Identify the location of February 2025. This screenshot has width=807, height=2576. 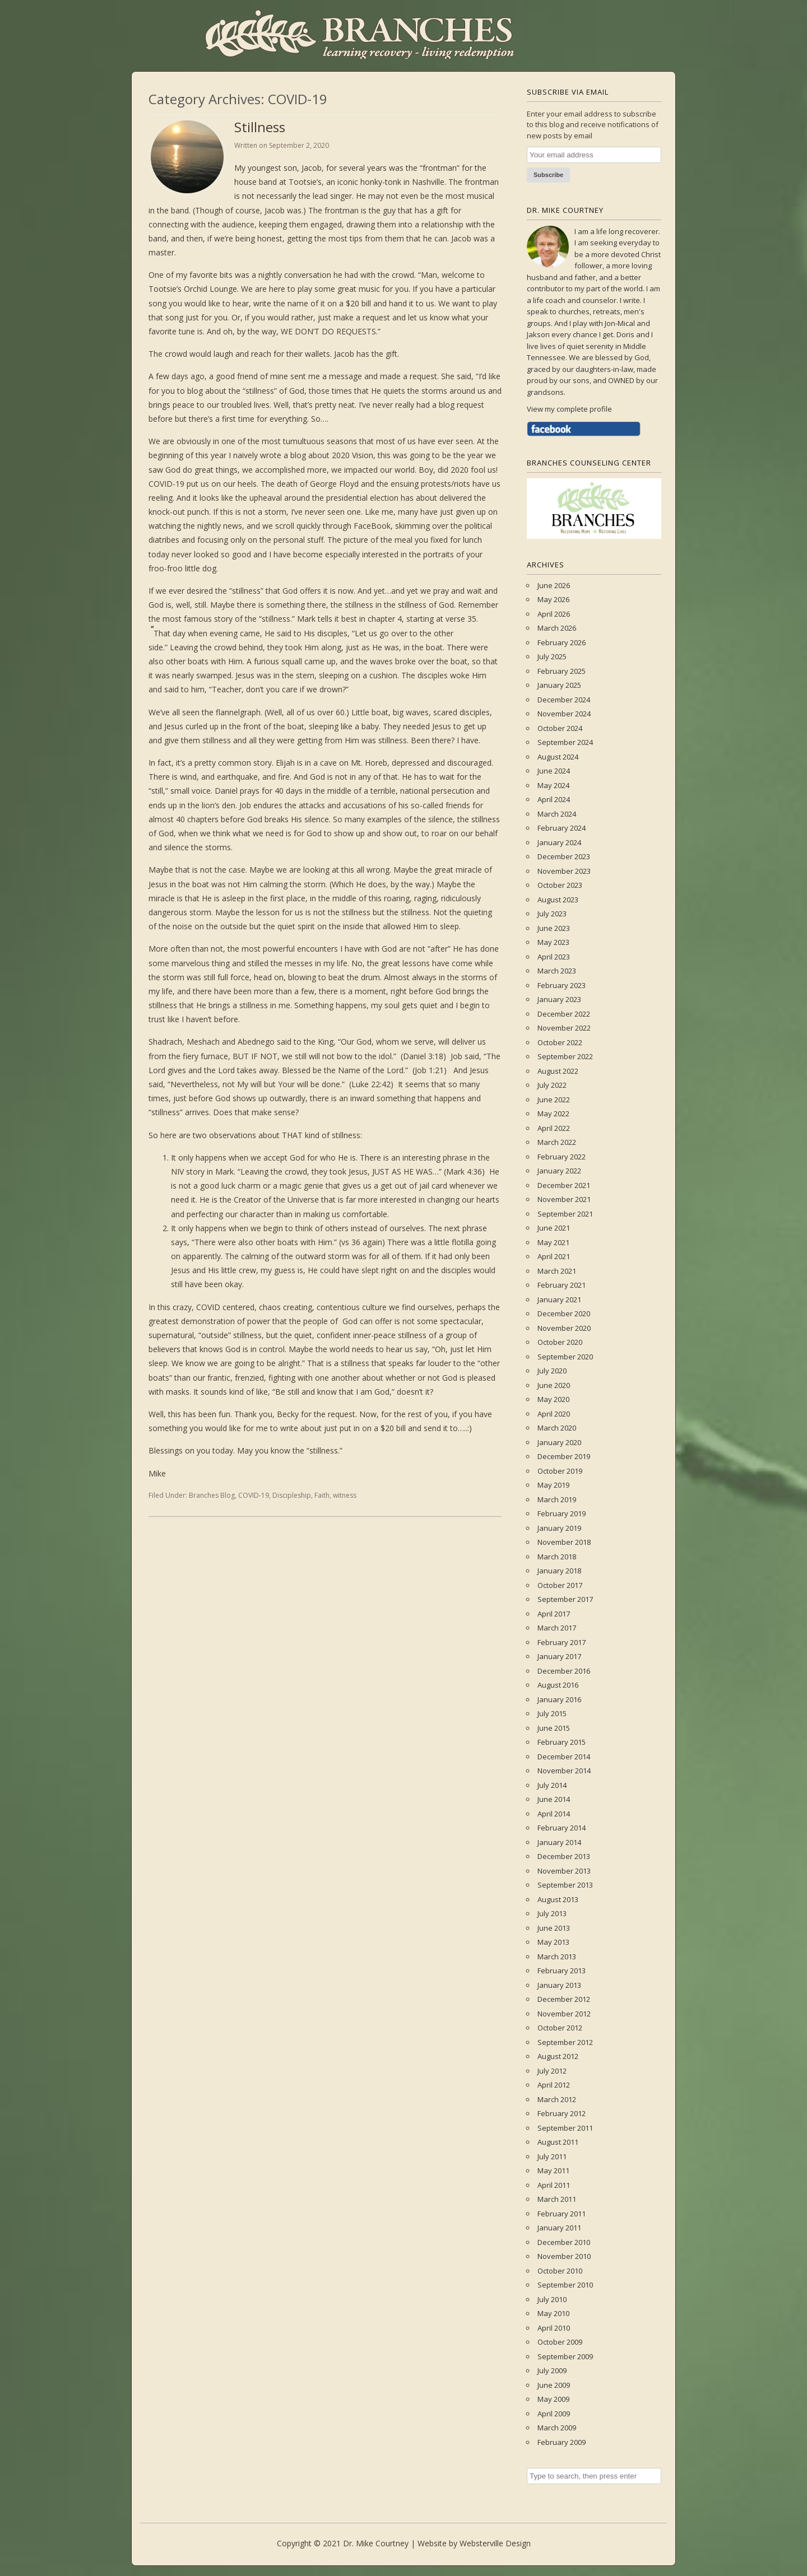
(561, 671).